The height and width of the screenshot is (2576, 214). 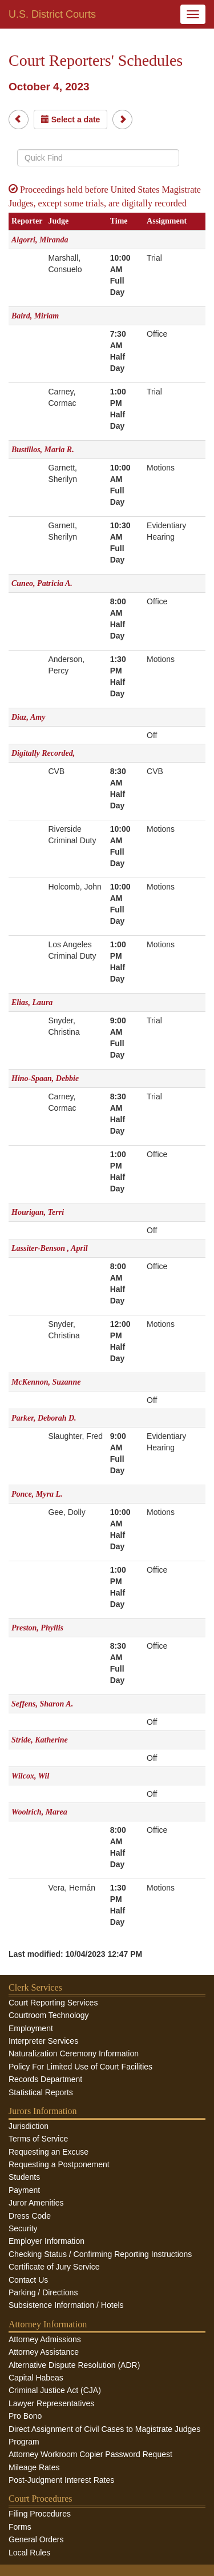 I want to click on Courtroom Technology, so click(x=49, y=2015).